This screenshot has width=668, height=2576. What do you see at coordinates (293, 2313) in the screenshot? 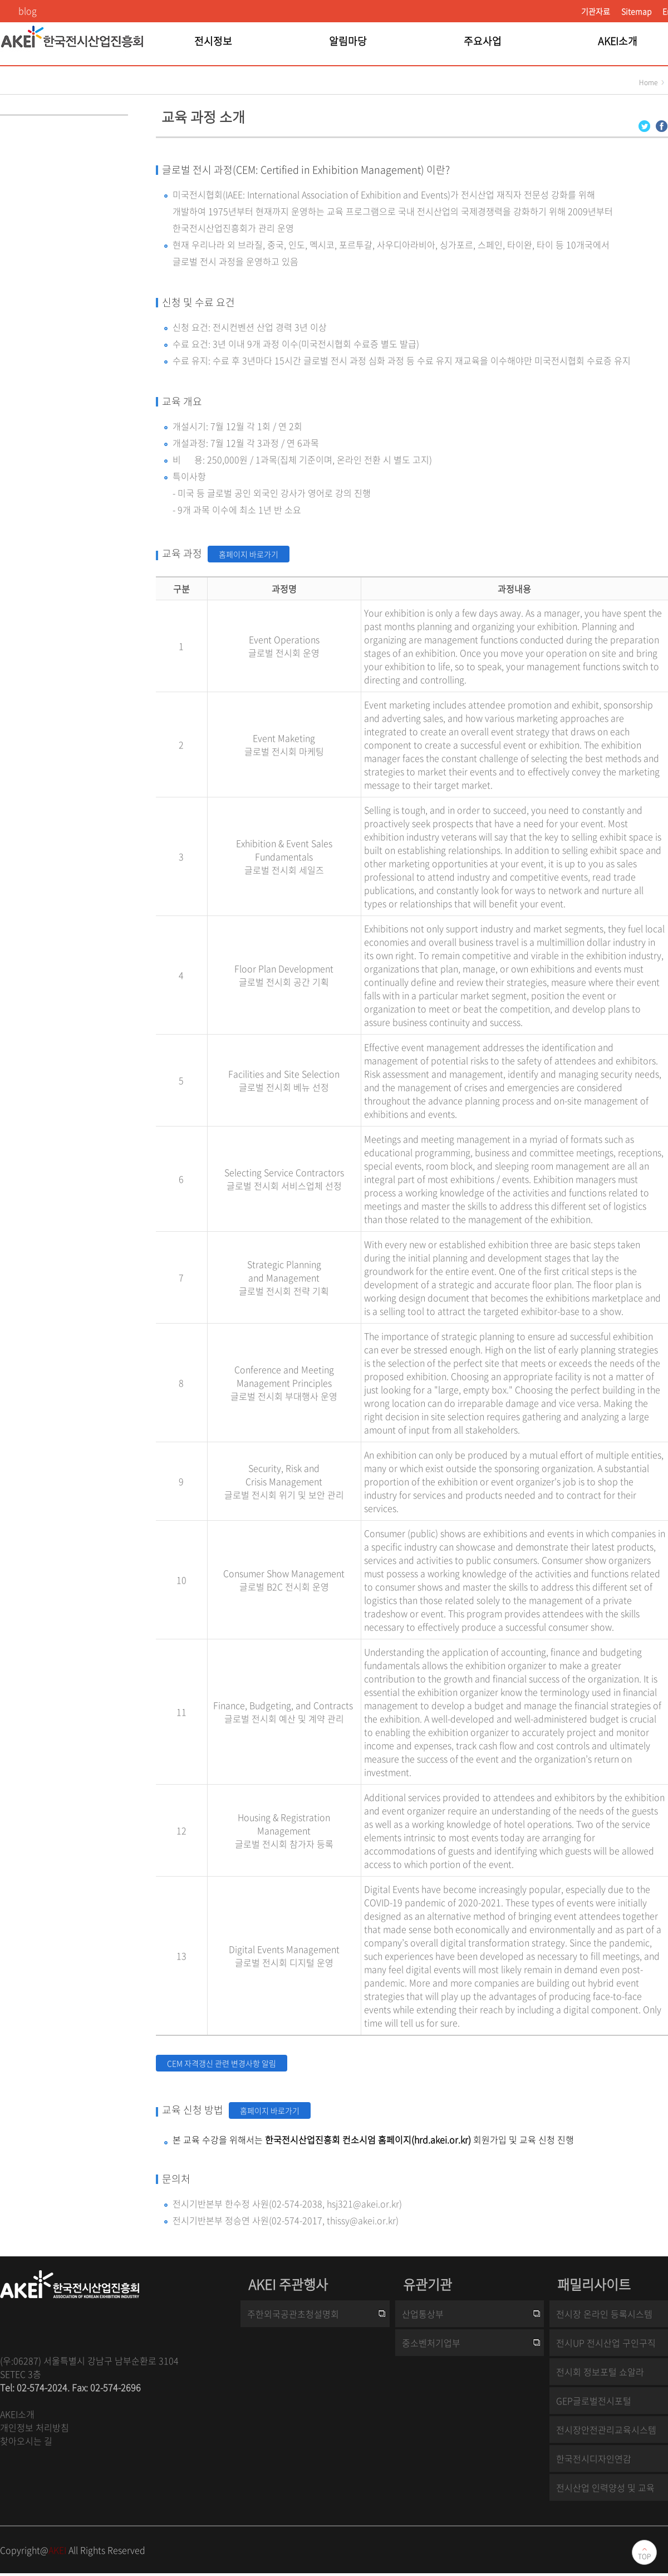
I see `주한외국공관초청설명회` at bounding box center [293, 2313].